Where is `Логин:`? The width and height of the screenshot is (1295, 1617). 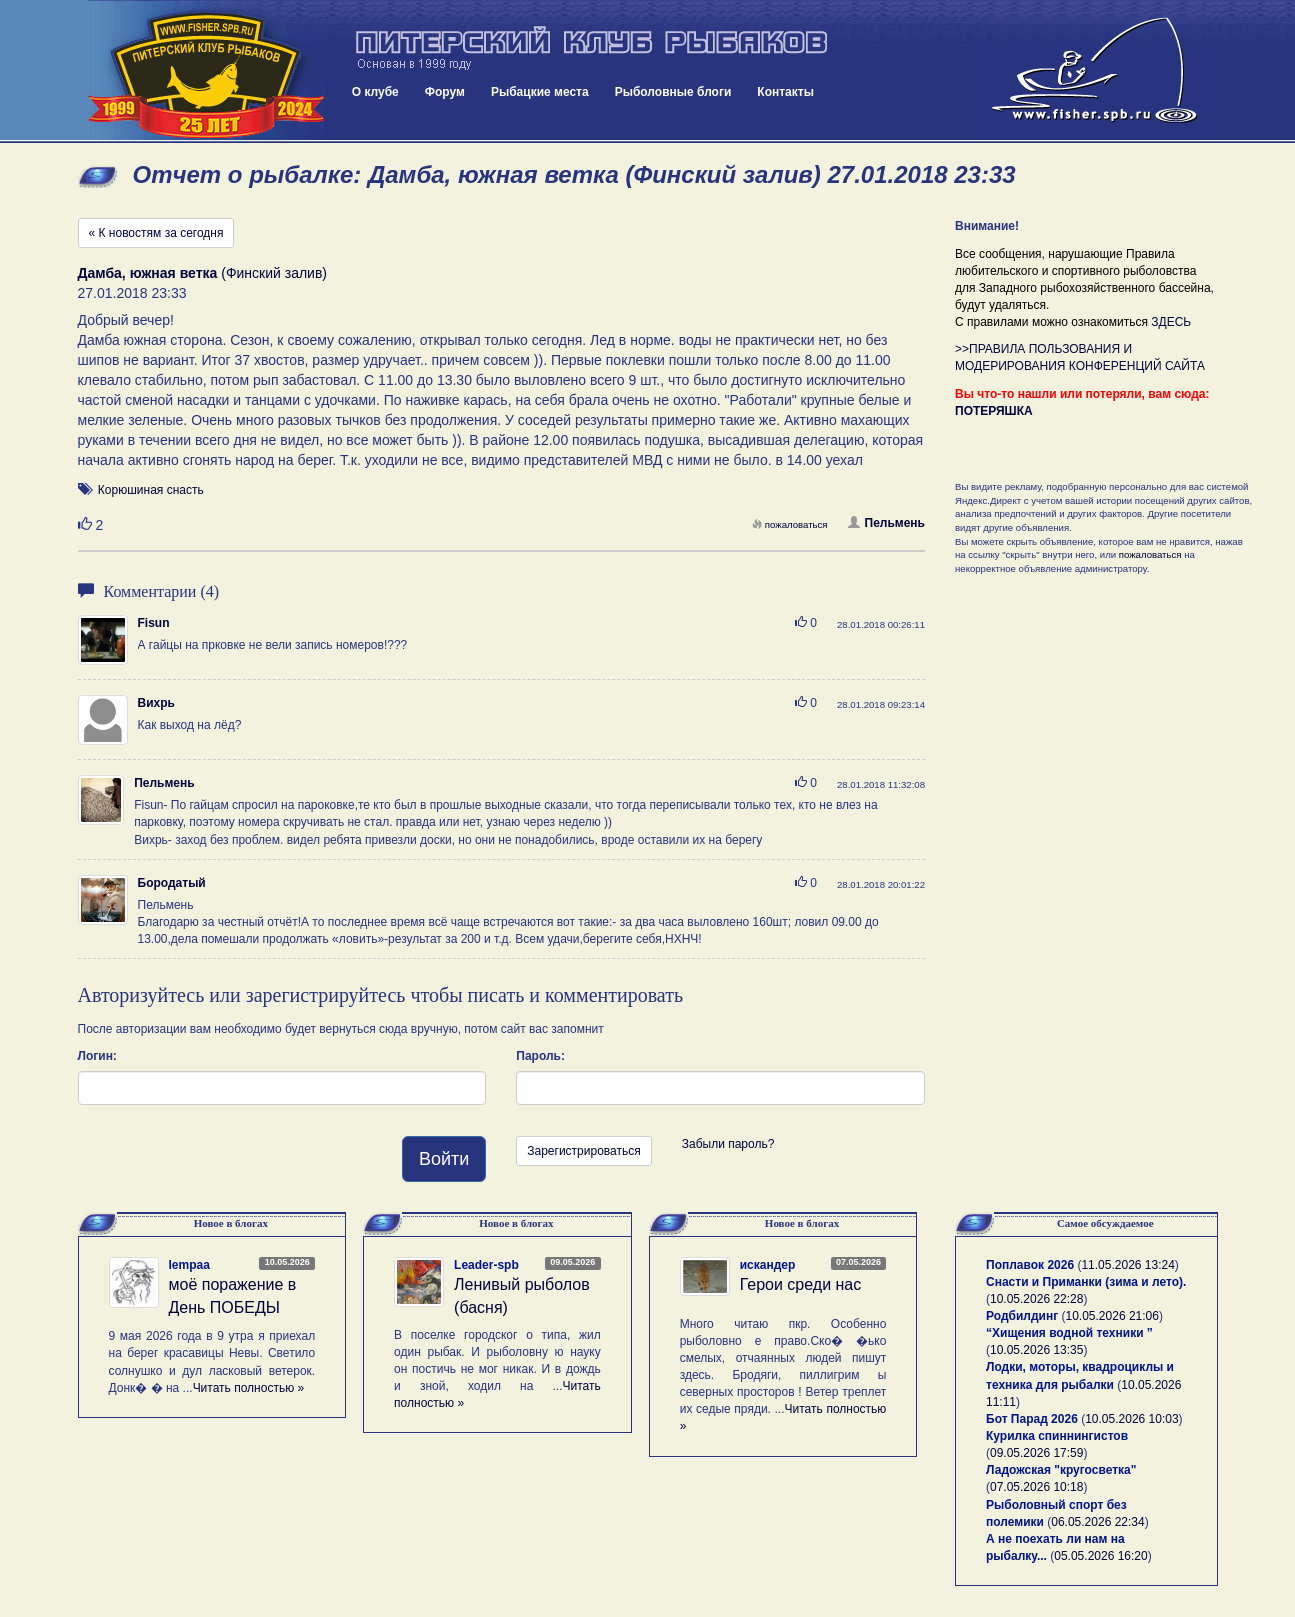 Логин: is located at coordinates (97, 1056).